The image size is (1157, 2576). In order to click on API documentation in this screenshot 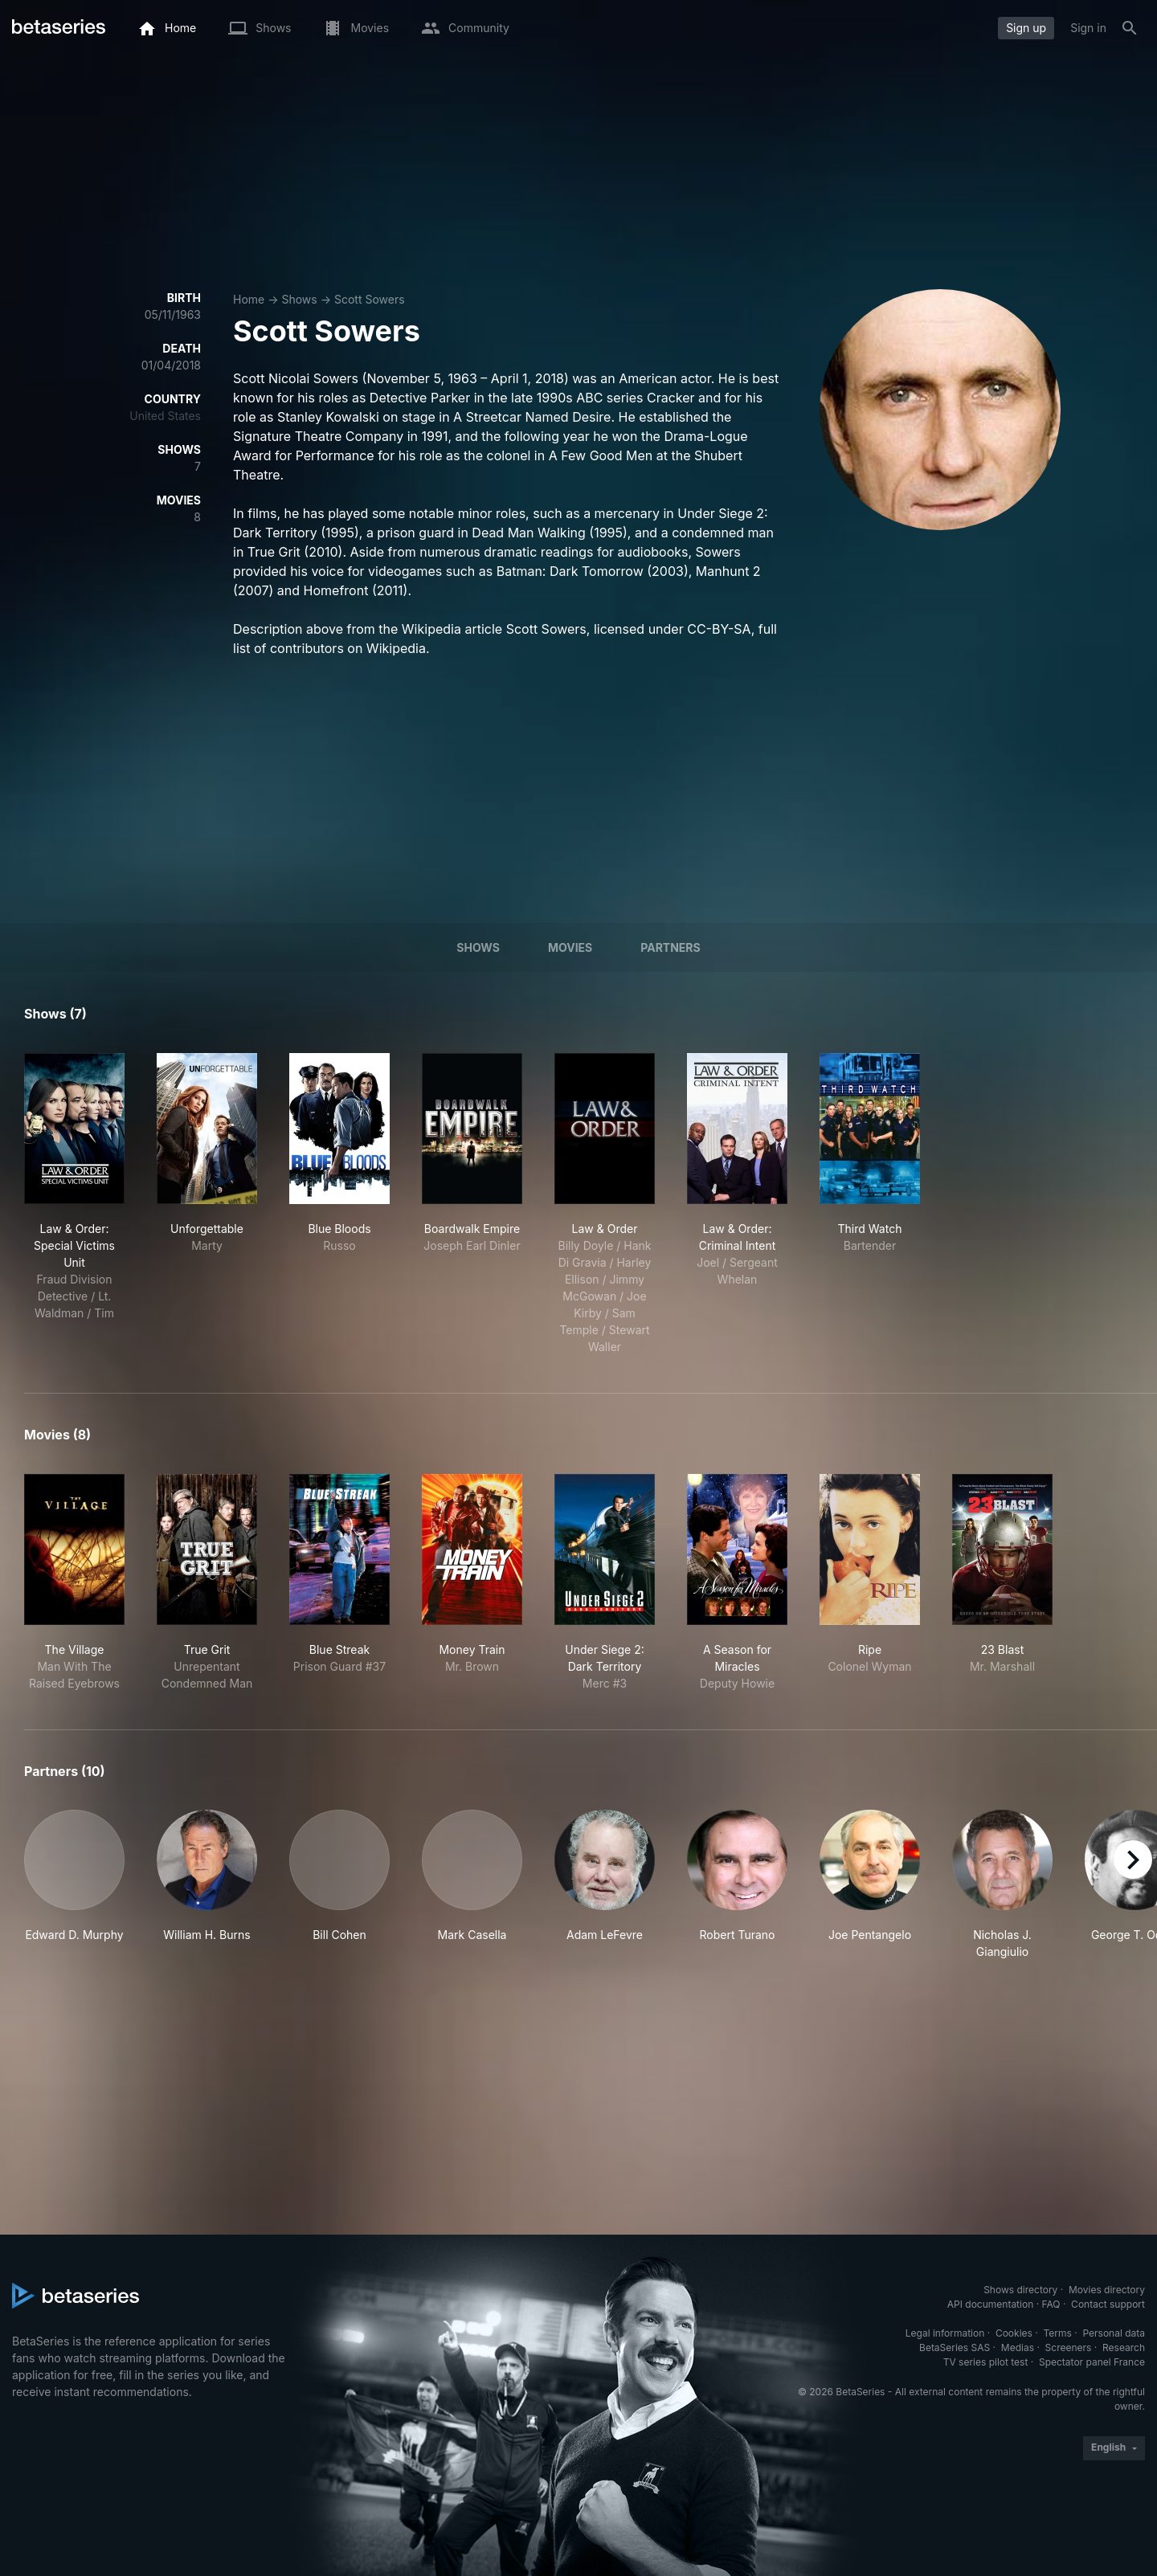, I will do `click(990, 2304)`.